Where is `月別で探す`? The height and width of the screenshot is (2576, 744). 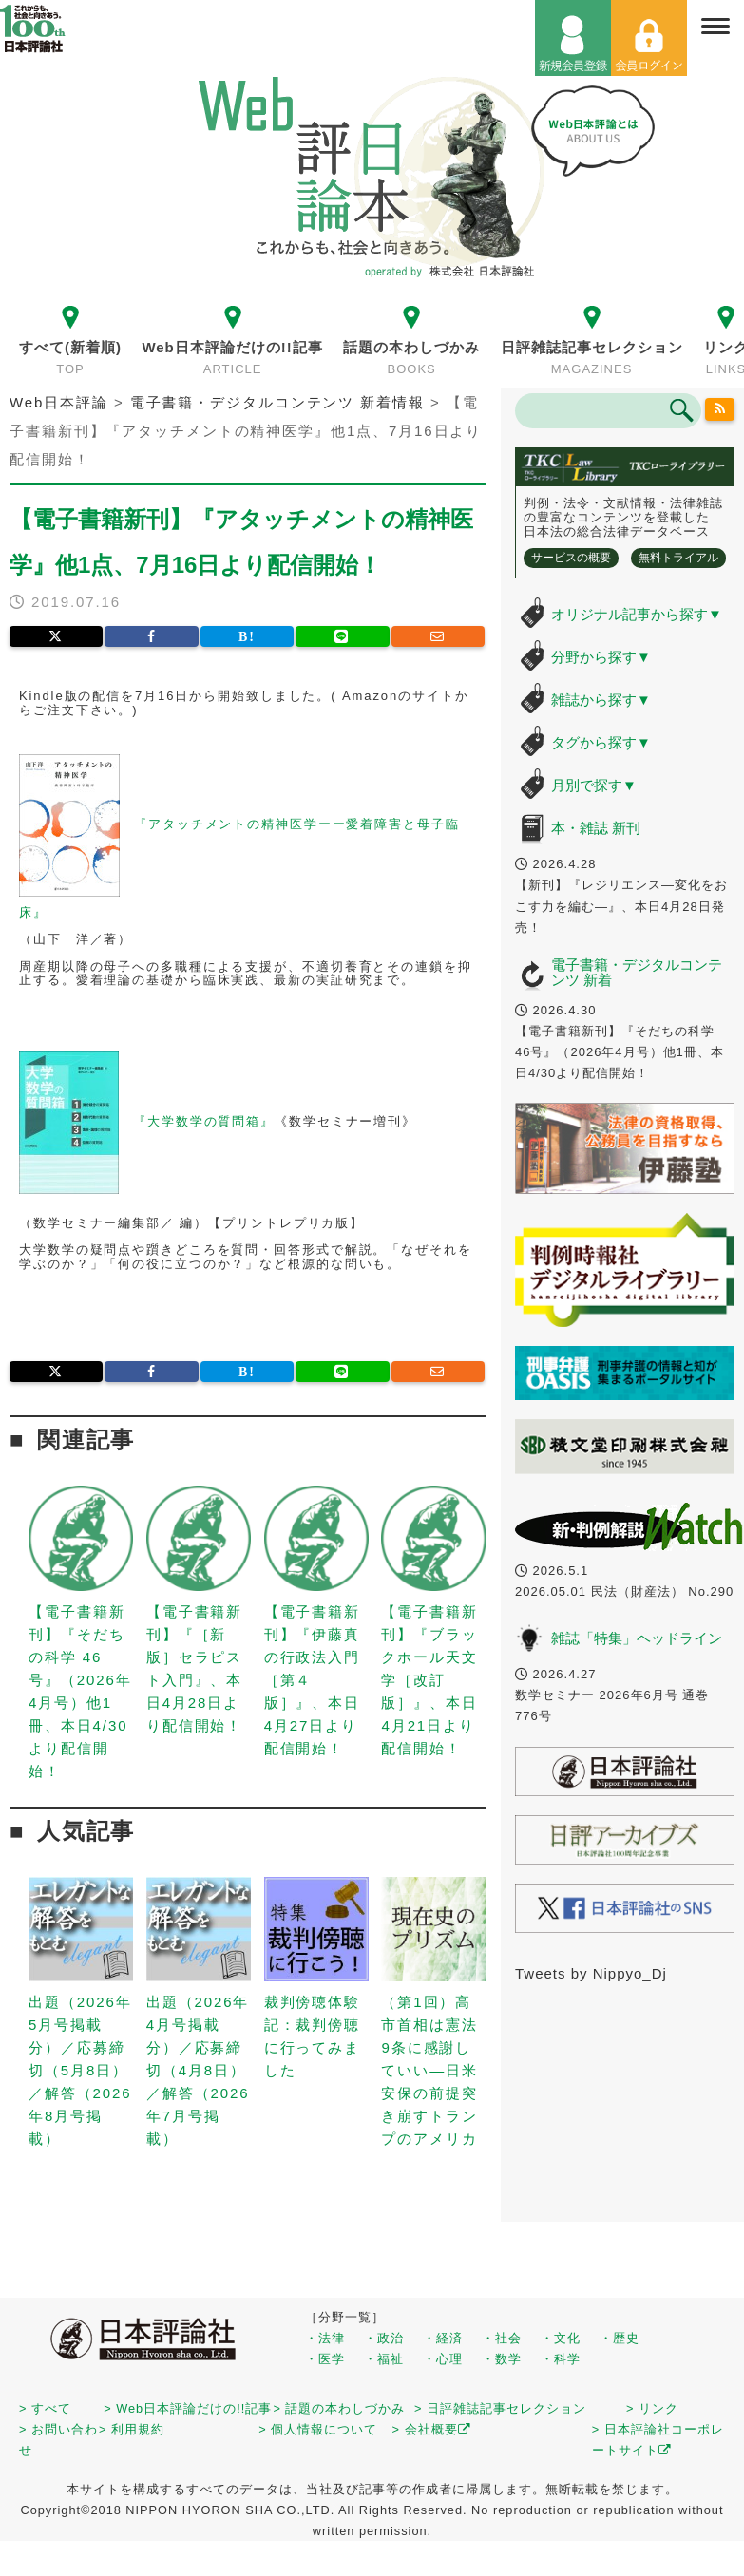 月別で探す is located at coordinates (594, 785).